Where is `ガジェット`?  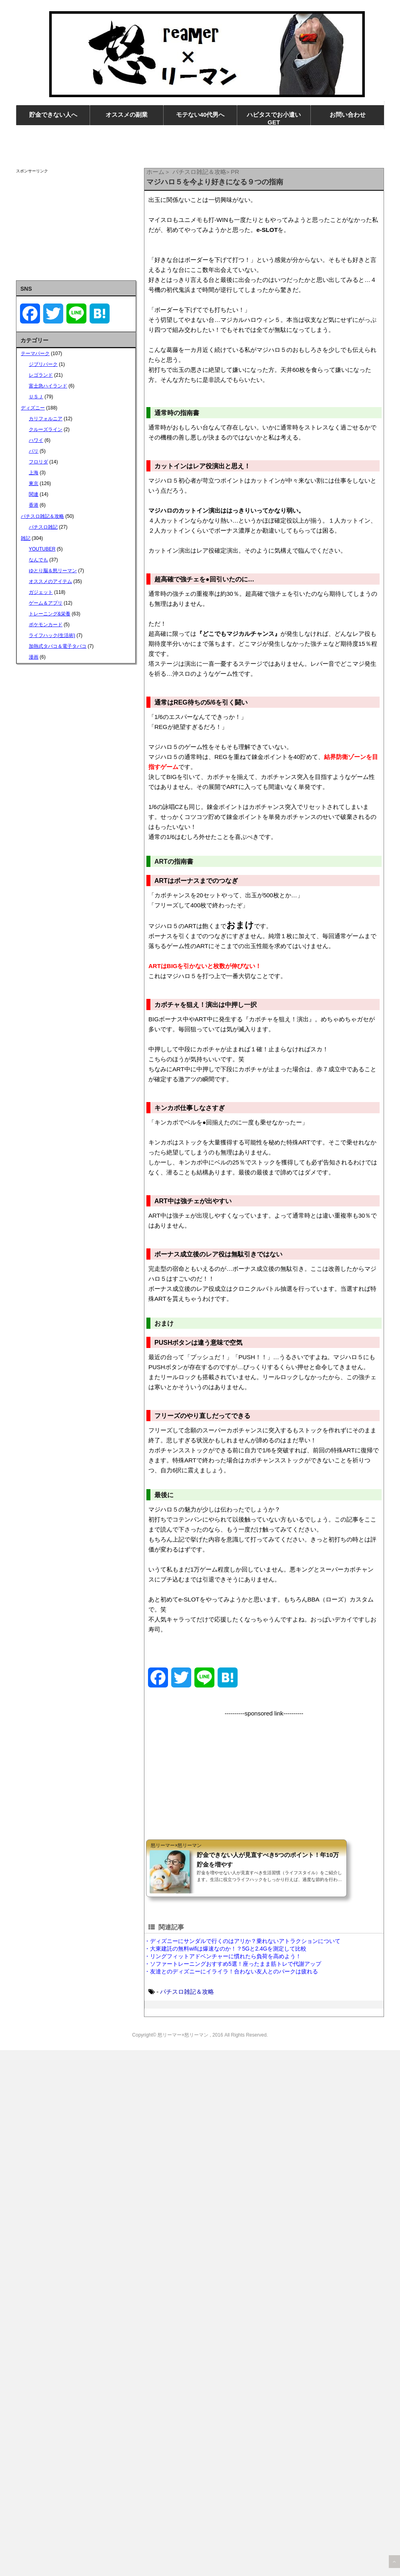 ガジェット is located at coordinates (41, 592).